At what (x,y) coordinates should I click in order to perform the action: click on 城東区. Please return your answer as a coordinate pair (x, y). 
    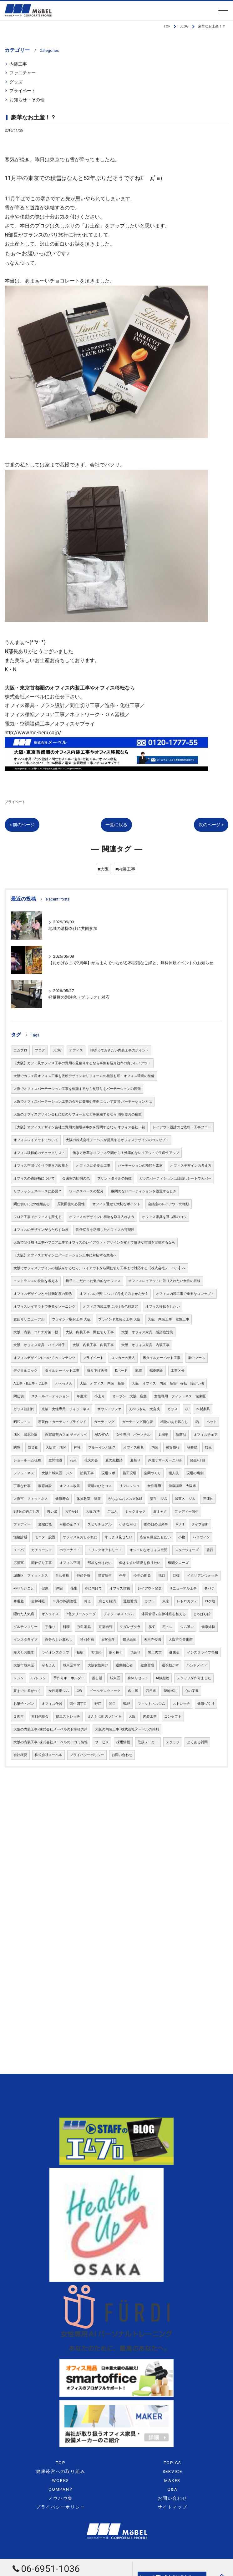
    Looking at the image, I should click on (115, 1678).